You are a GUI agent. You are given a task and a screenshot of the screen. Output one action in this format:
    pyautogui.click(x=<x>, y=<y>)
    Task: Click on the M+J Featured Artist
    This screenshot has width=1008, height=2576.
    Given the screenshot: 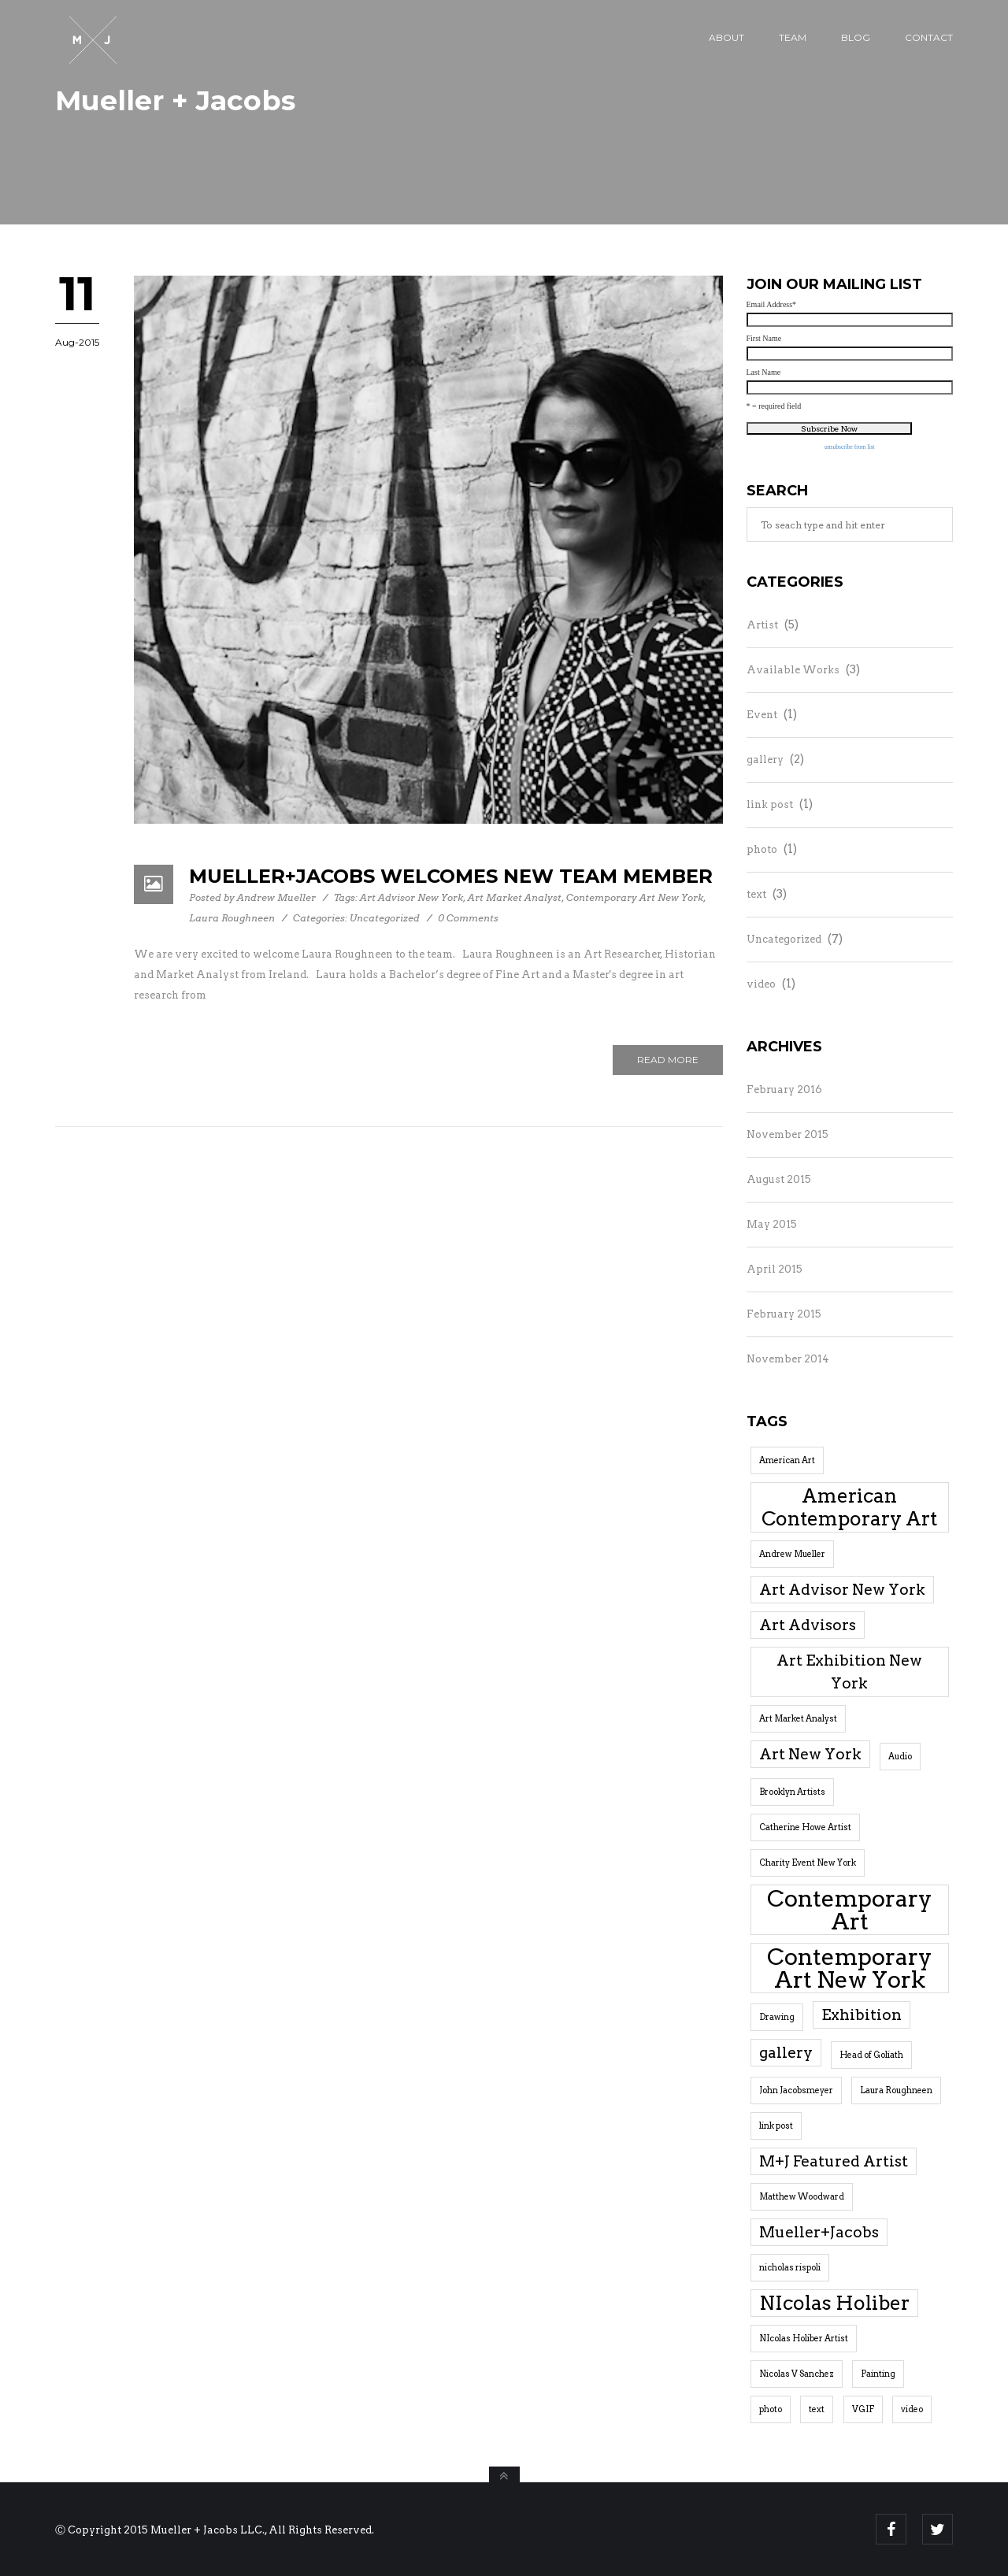 What is the action you would take?
    pyautogui.click(x=833, y=2161)
    